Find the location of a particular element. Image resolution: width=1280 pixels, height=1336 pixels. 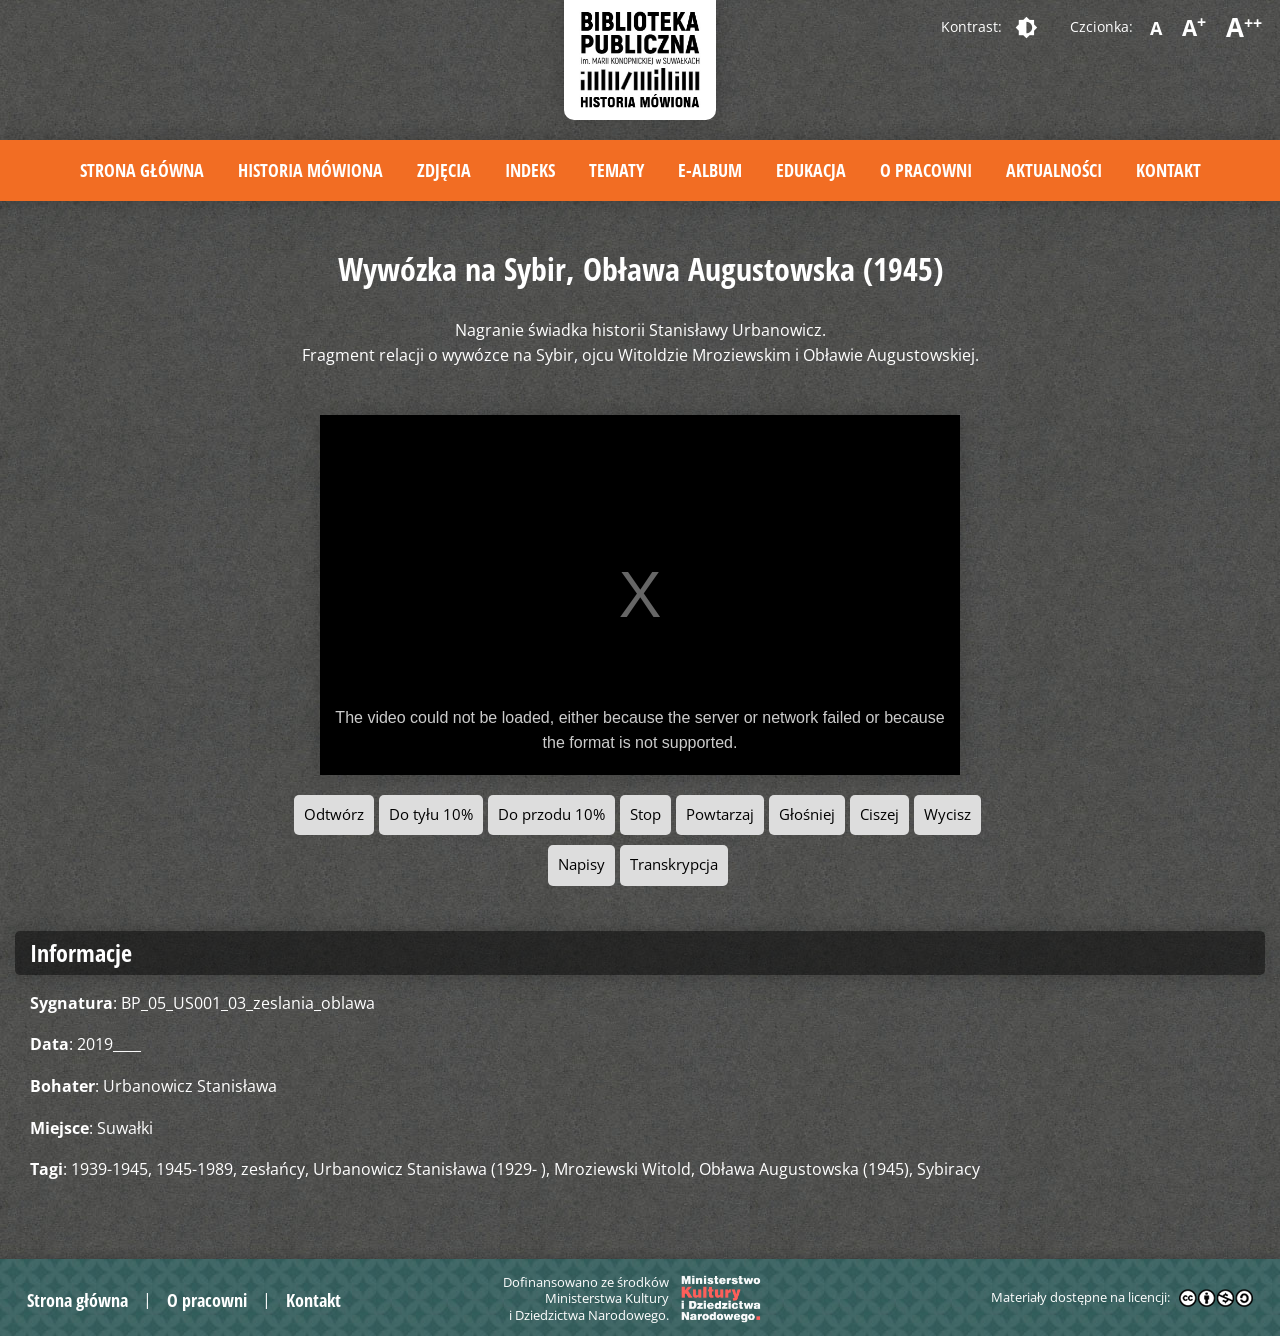

Do przodu 10% is located at coordinates (551, 814).